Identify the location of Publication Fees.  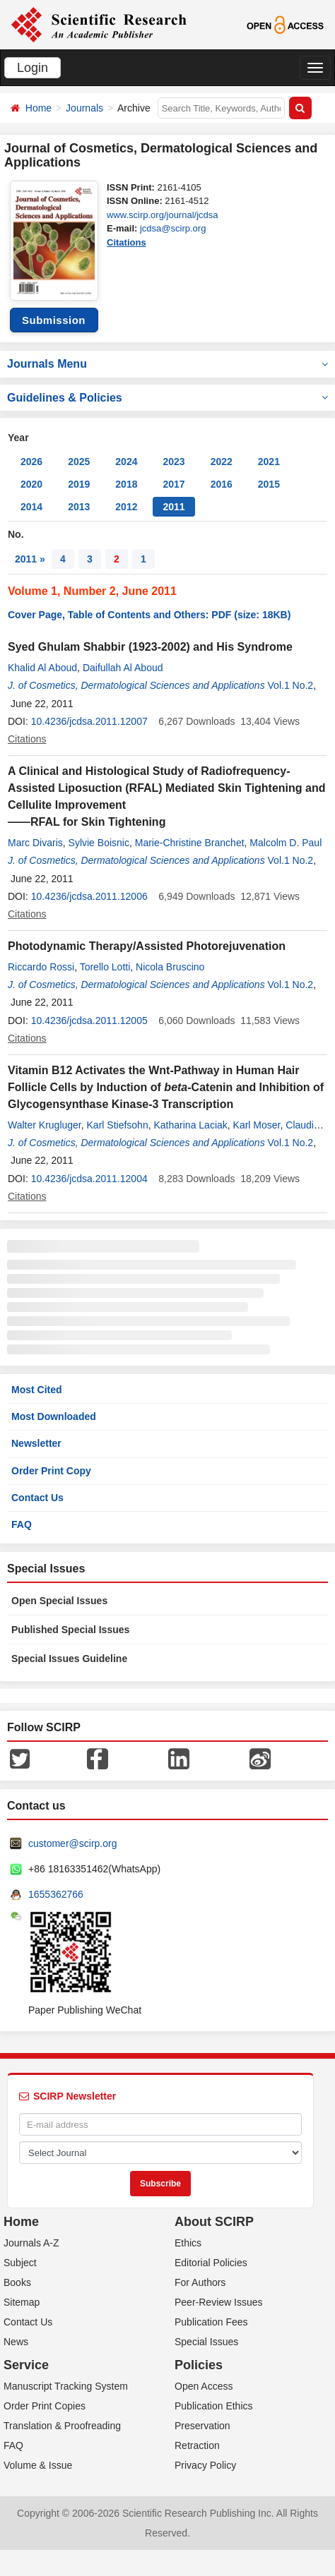
(211, 2322).